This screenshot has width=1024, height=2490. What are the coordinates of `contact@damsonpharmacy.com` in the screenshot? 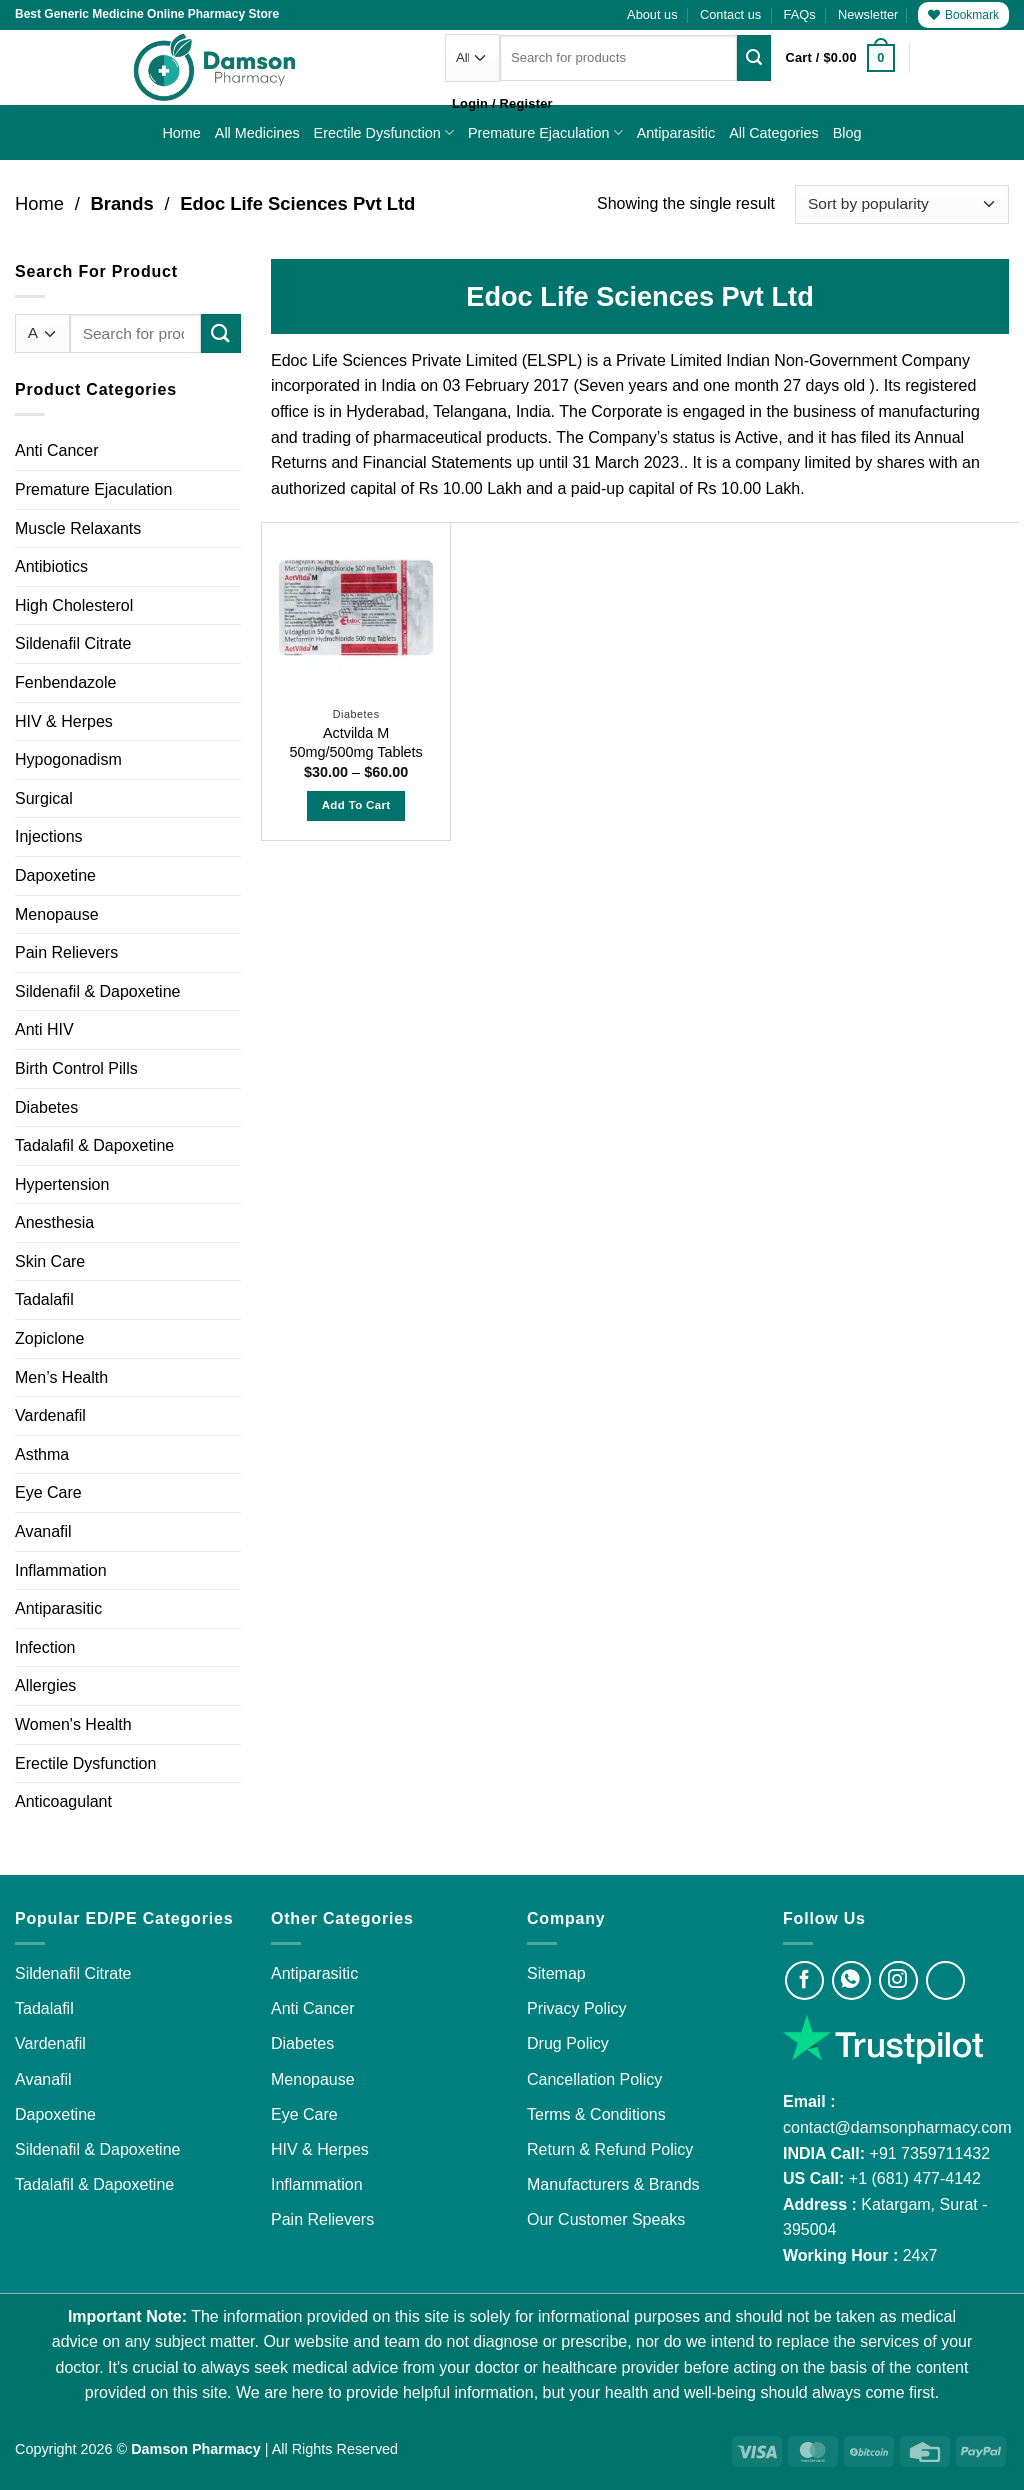 It's located at (897, 2127).